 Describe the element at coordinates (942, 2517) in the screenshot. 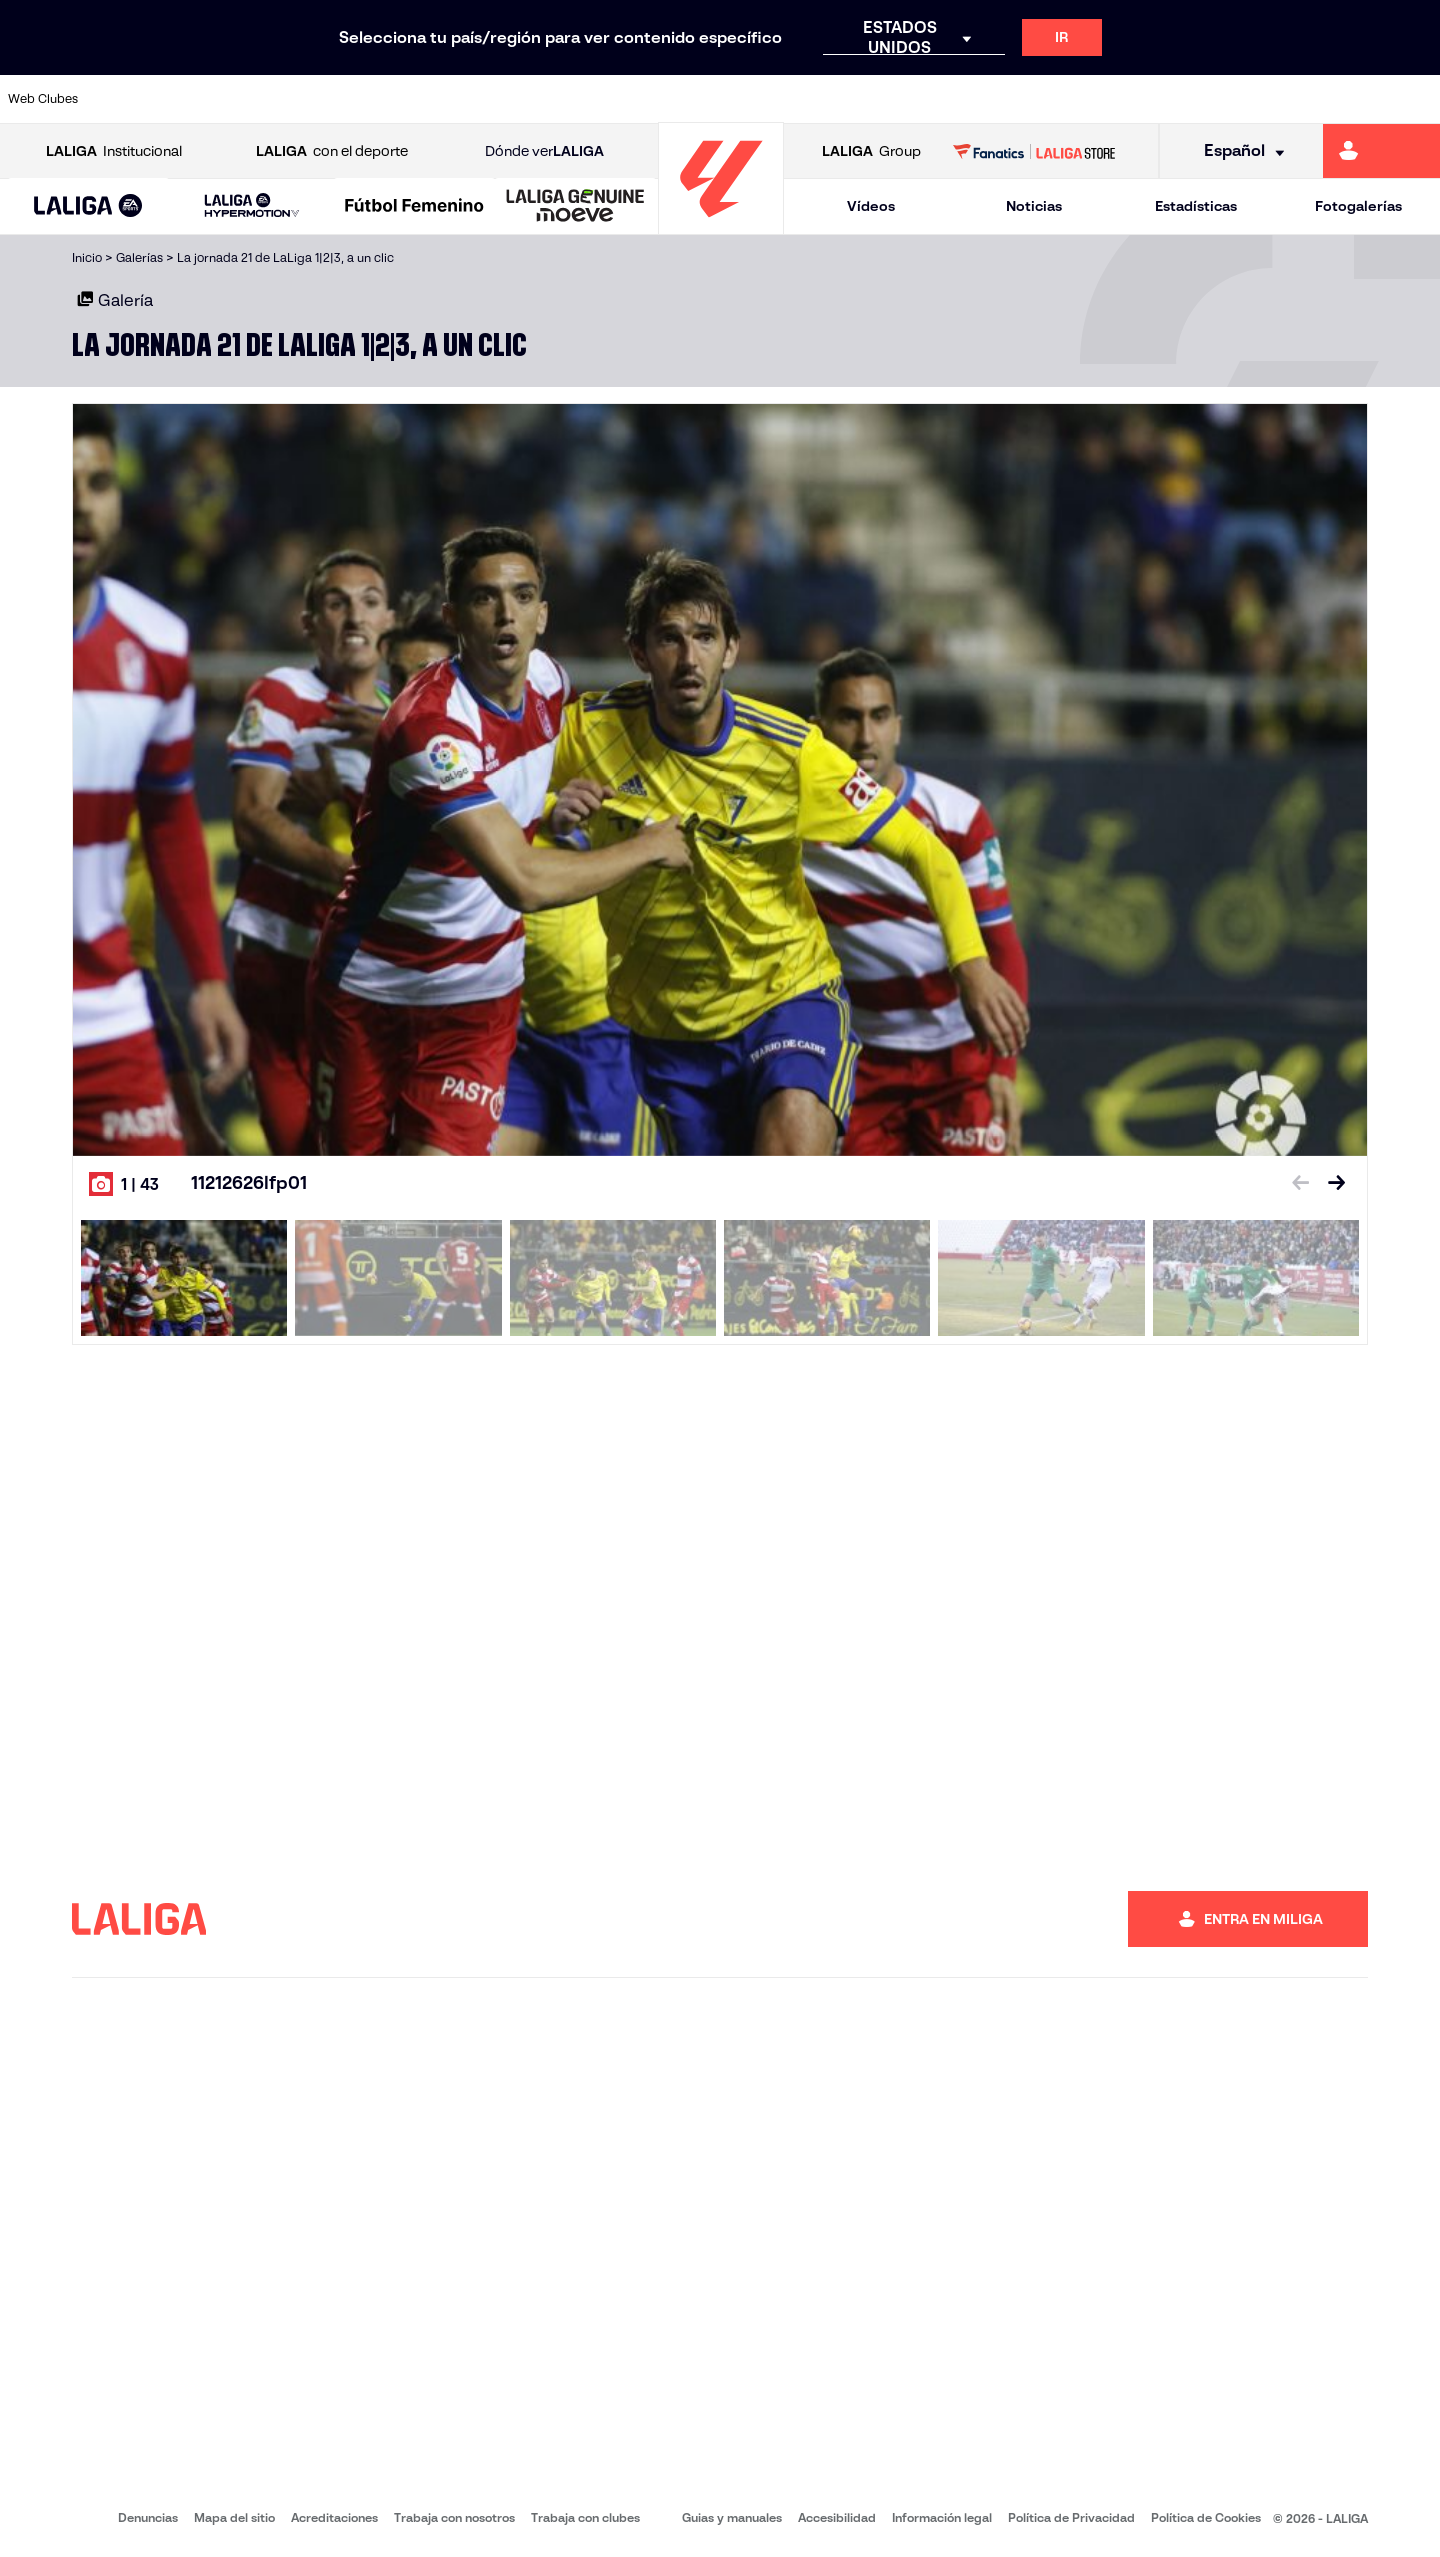

I see `Información legal` at that location.